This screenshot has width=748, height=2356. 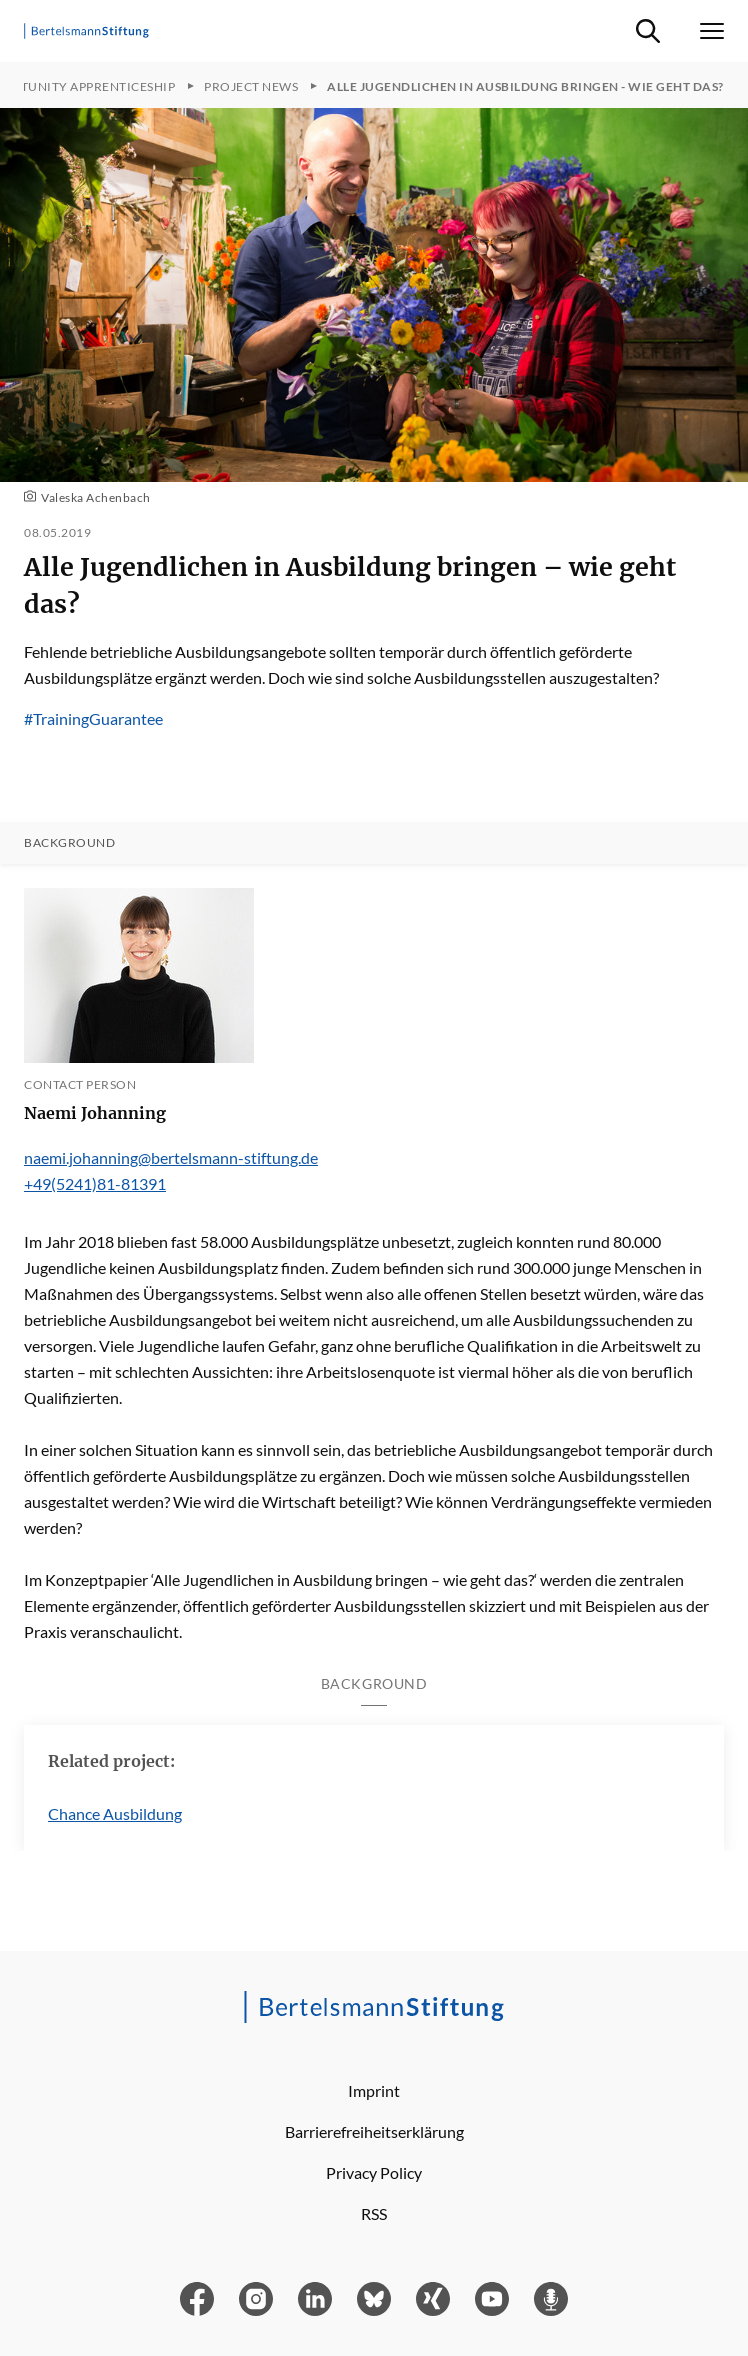 What do you see at coordinates (115, 1813) in the screenshot?
I see `Chance Ausbildung` at bounding box center [115, 1813].